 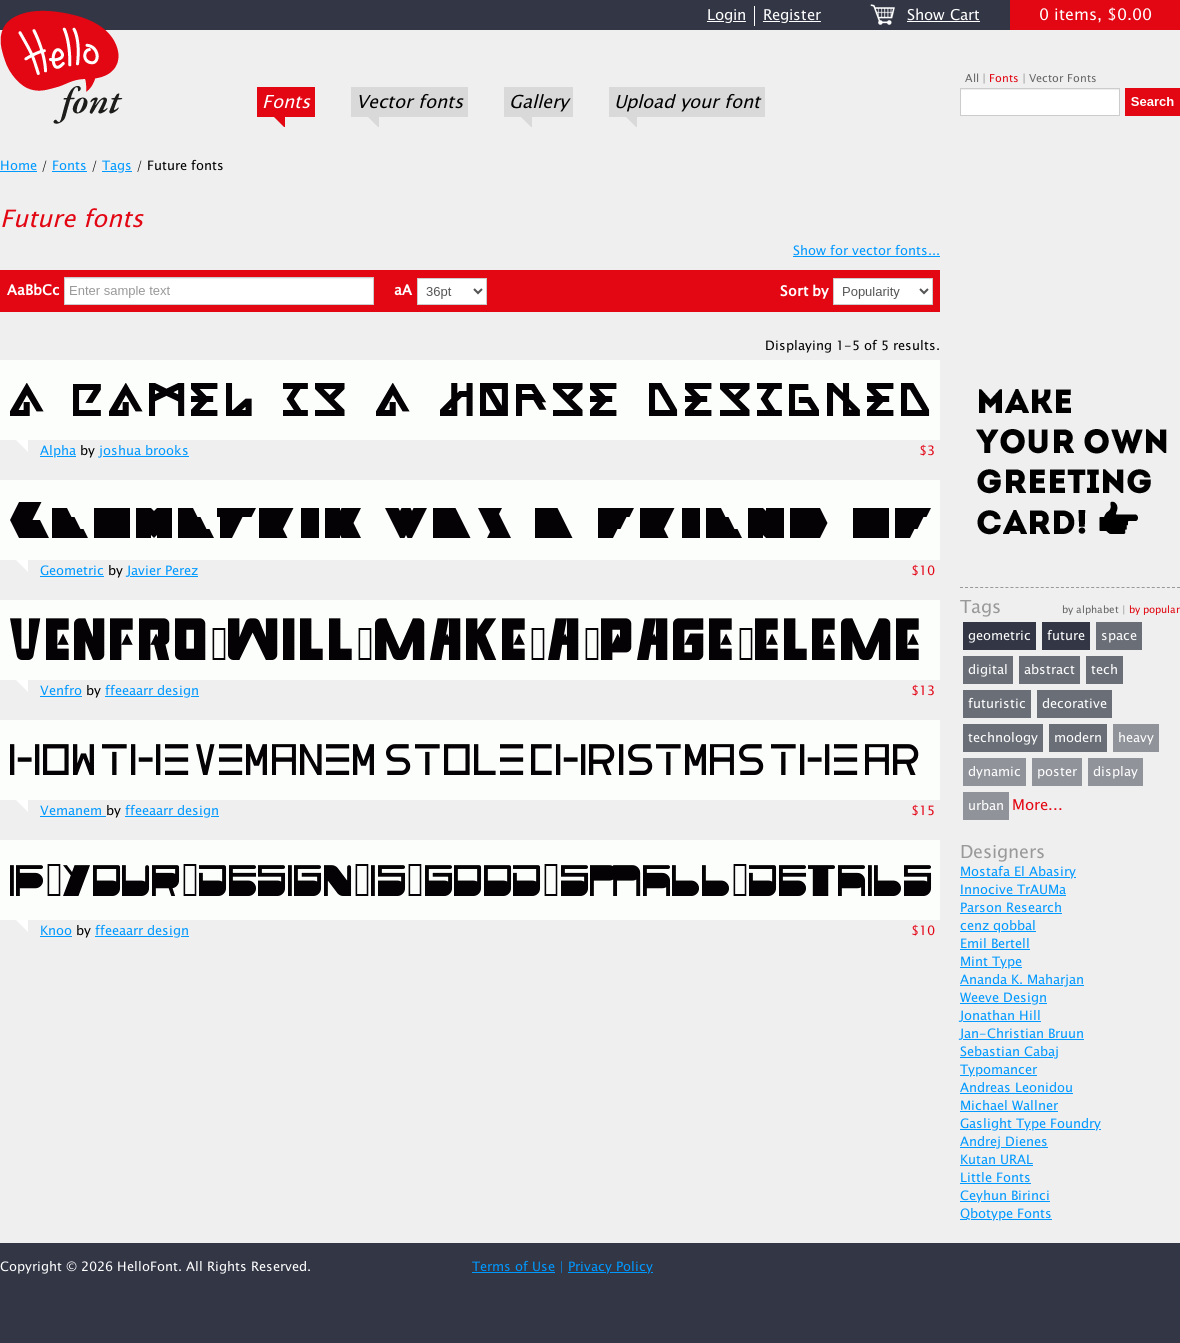 I want to click on Weeve Design, so click(x=1003, y=998).